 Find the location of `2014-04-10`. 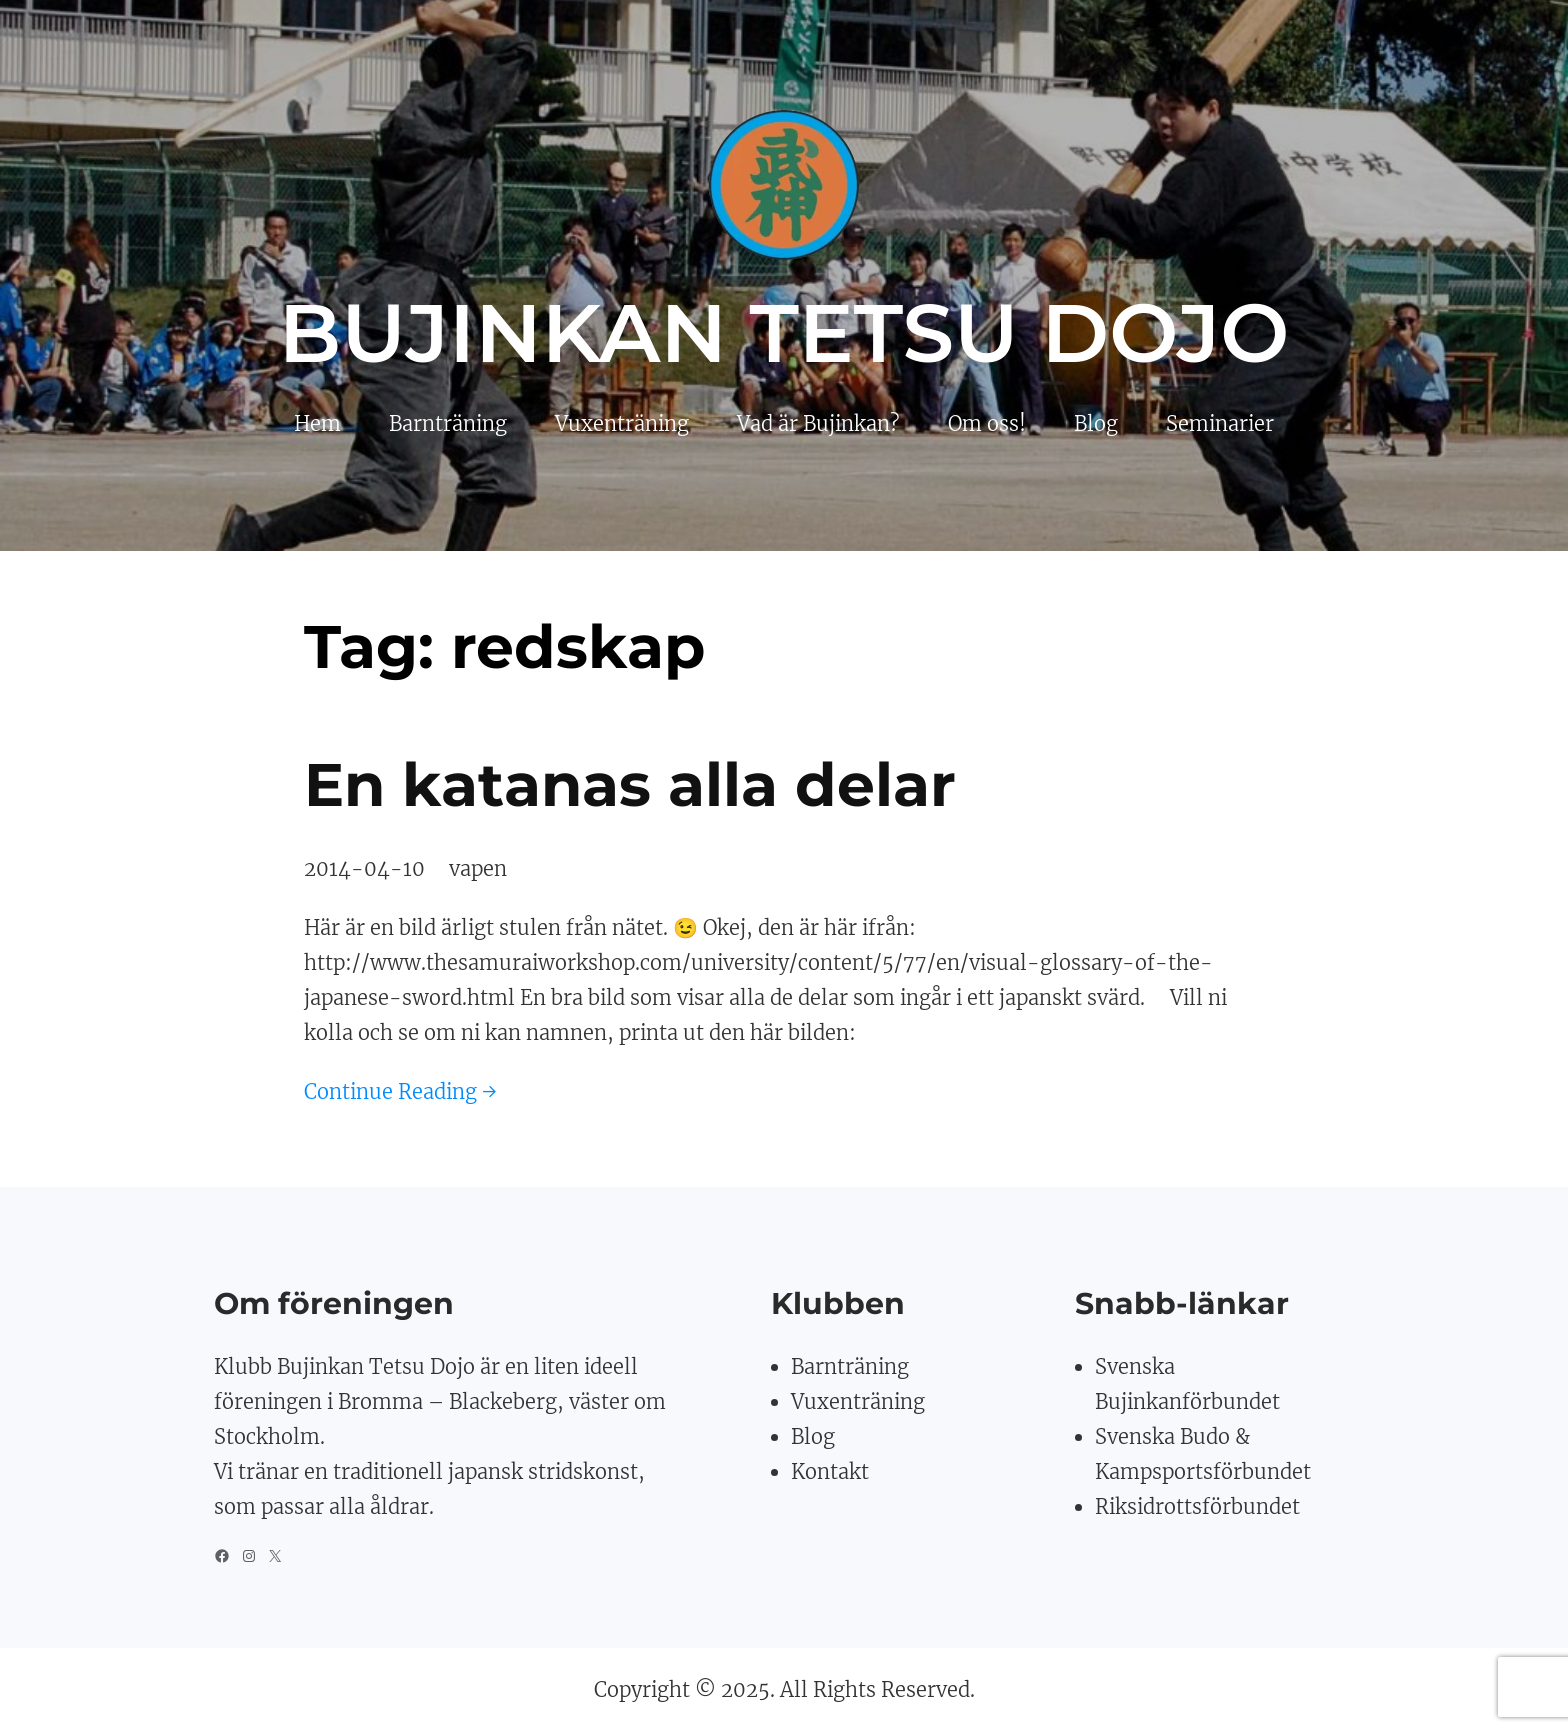

2014-04-10 is located at coordinates (364, 868).